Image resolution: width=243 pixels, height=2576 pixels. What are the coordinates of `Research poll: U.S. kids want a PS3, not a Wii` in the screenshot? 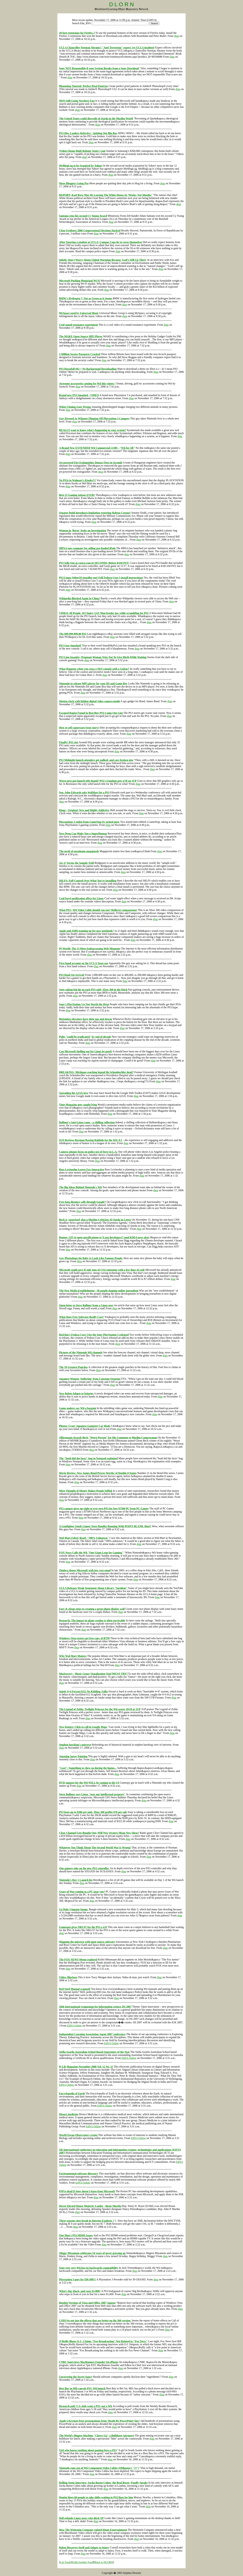 It's located at (85, 2406).